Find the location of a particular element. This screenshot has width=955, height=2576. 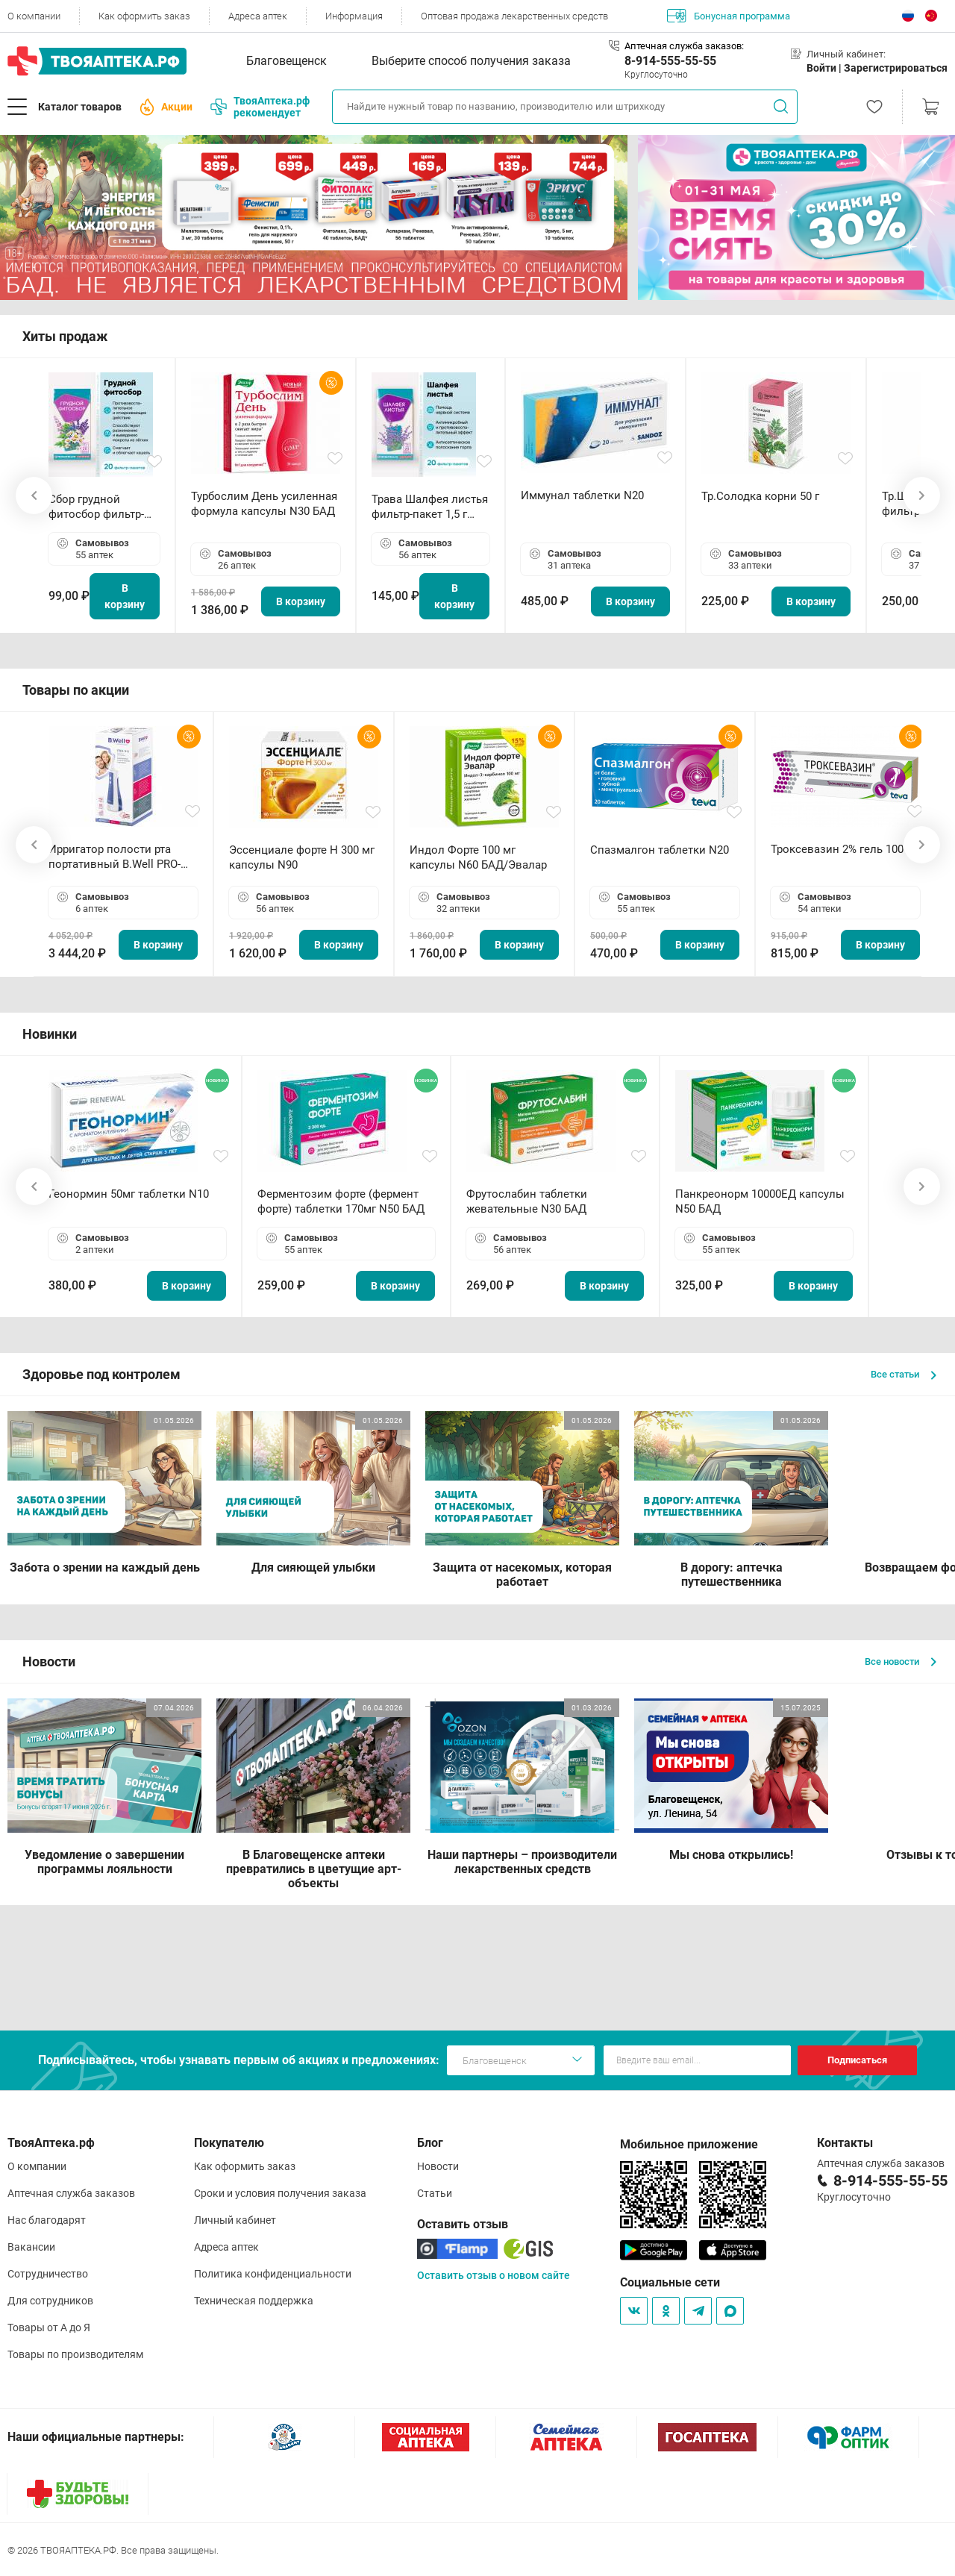

Личный кабинет is located at coordinates (235, 2220).